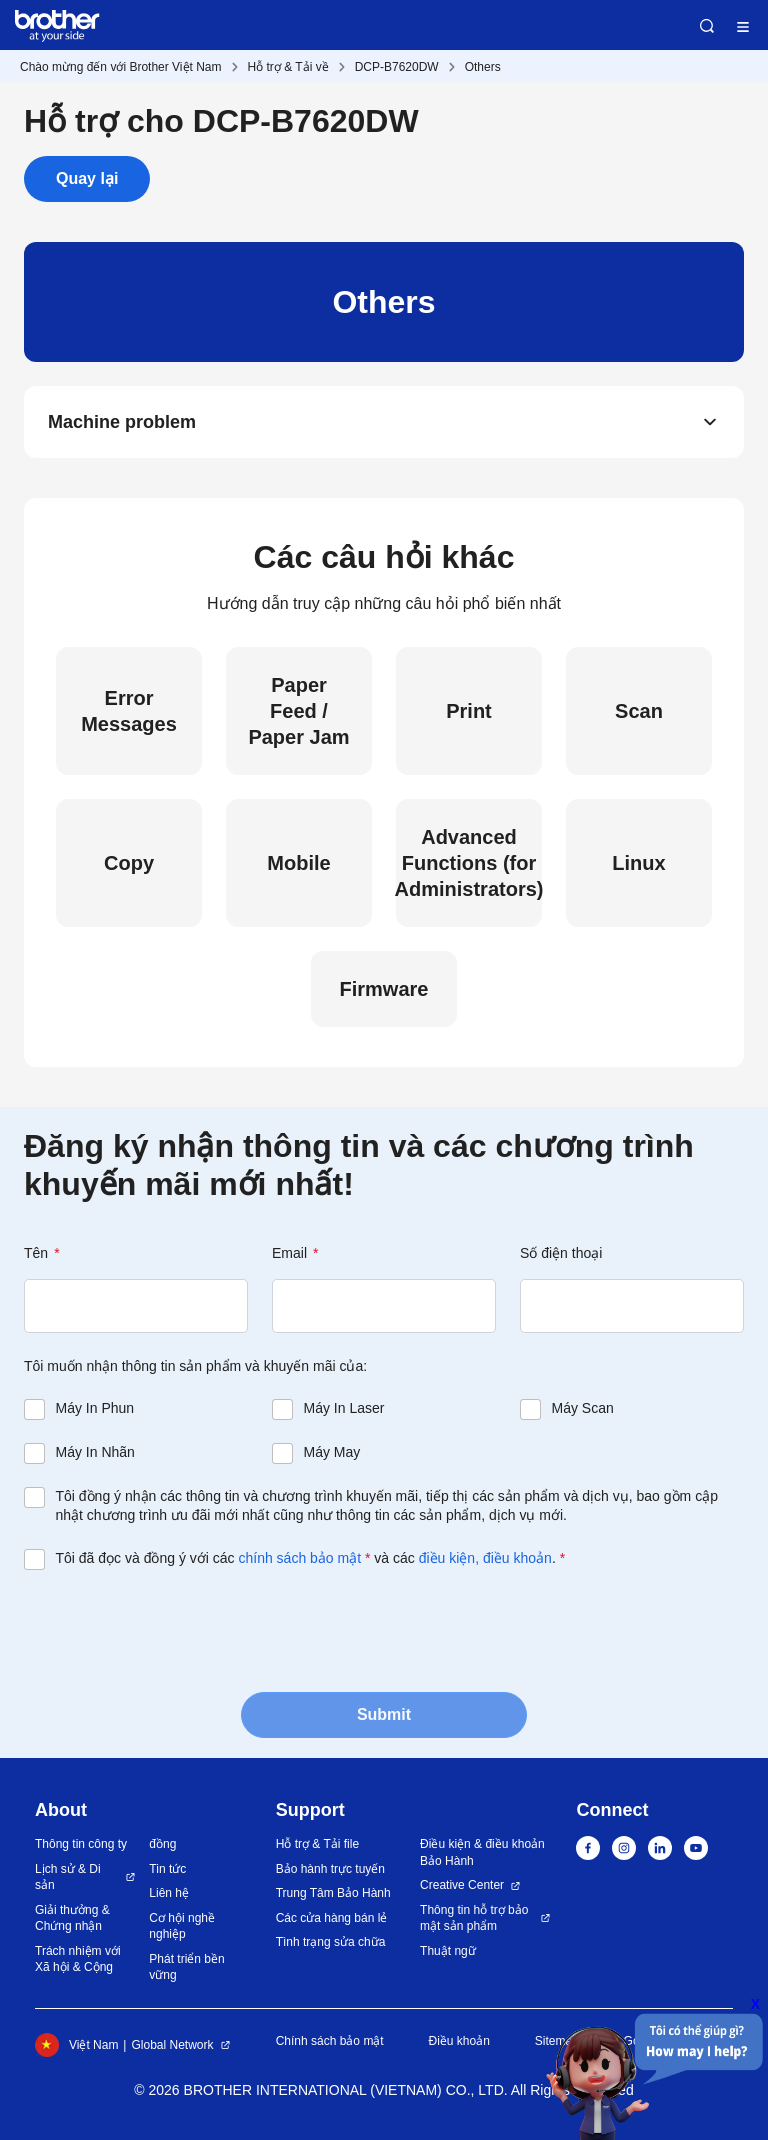  What do you see at coordinates (121, 67) in the screenshot?
I see `Chào mừng đến với Brother Việt Nam` at bounding box center [121, 67].